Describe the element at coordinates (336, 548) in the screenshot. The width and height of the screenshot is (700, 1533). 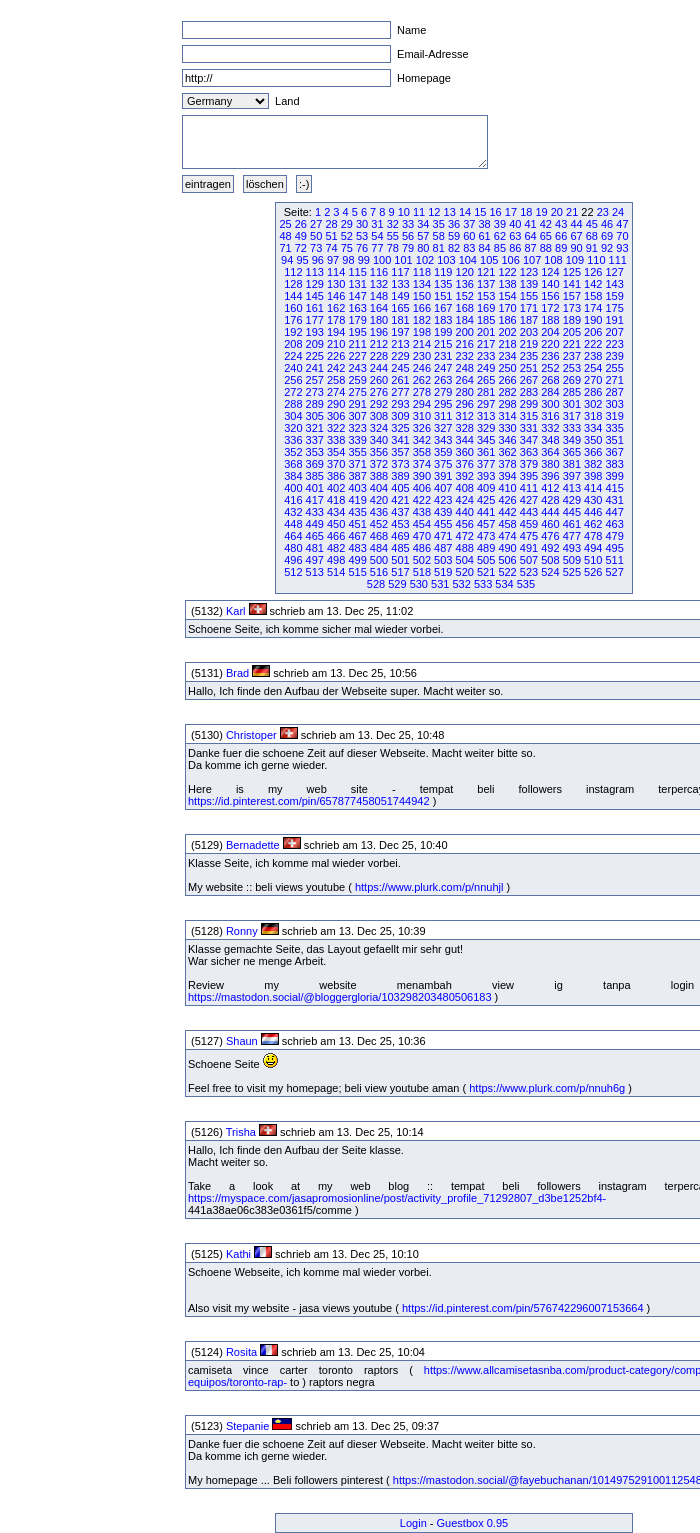
I see `482` at that location.